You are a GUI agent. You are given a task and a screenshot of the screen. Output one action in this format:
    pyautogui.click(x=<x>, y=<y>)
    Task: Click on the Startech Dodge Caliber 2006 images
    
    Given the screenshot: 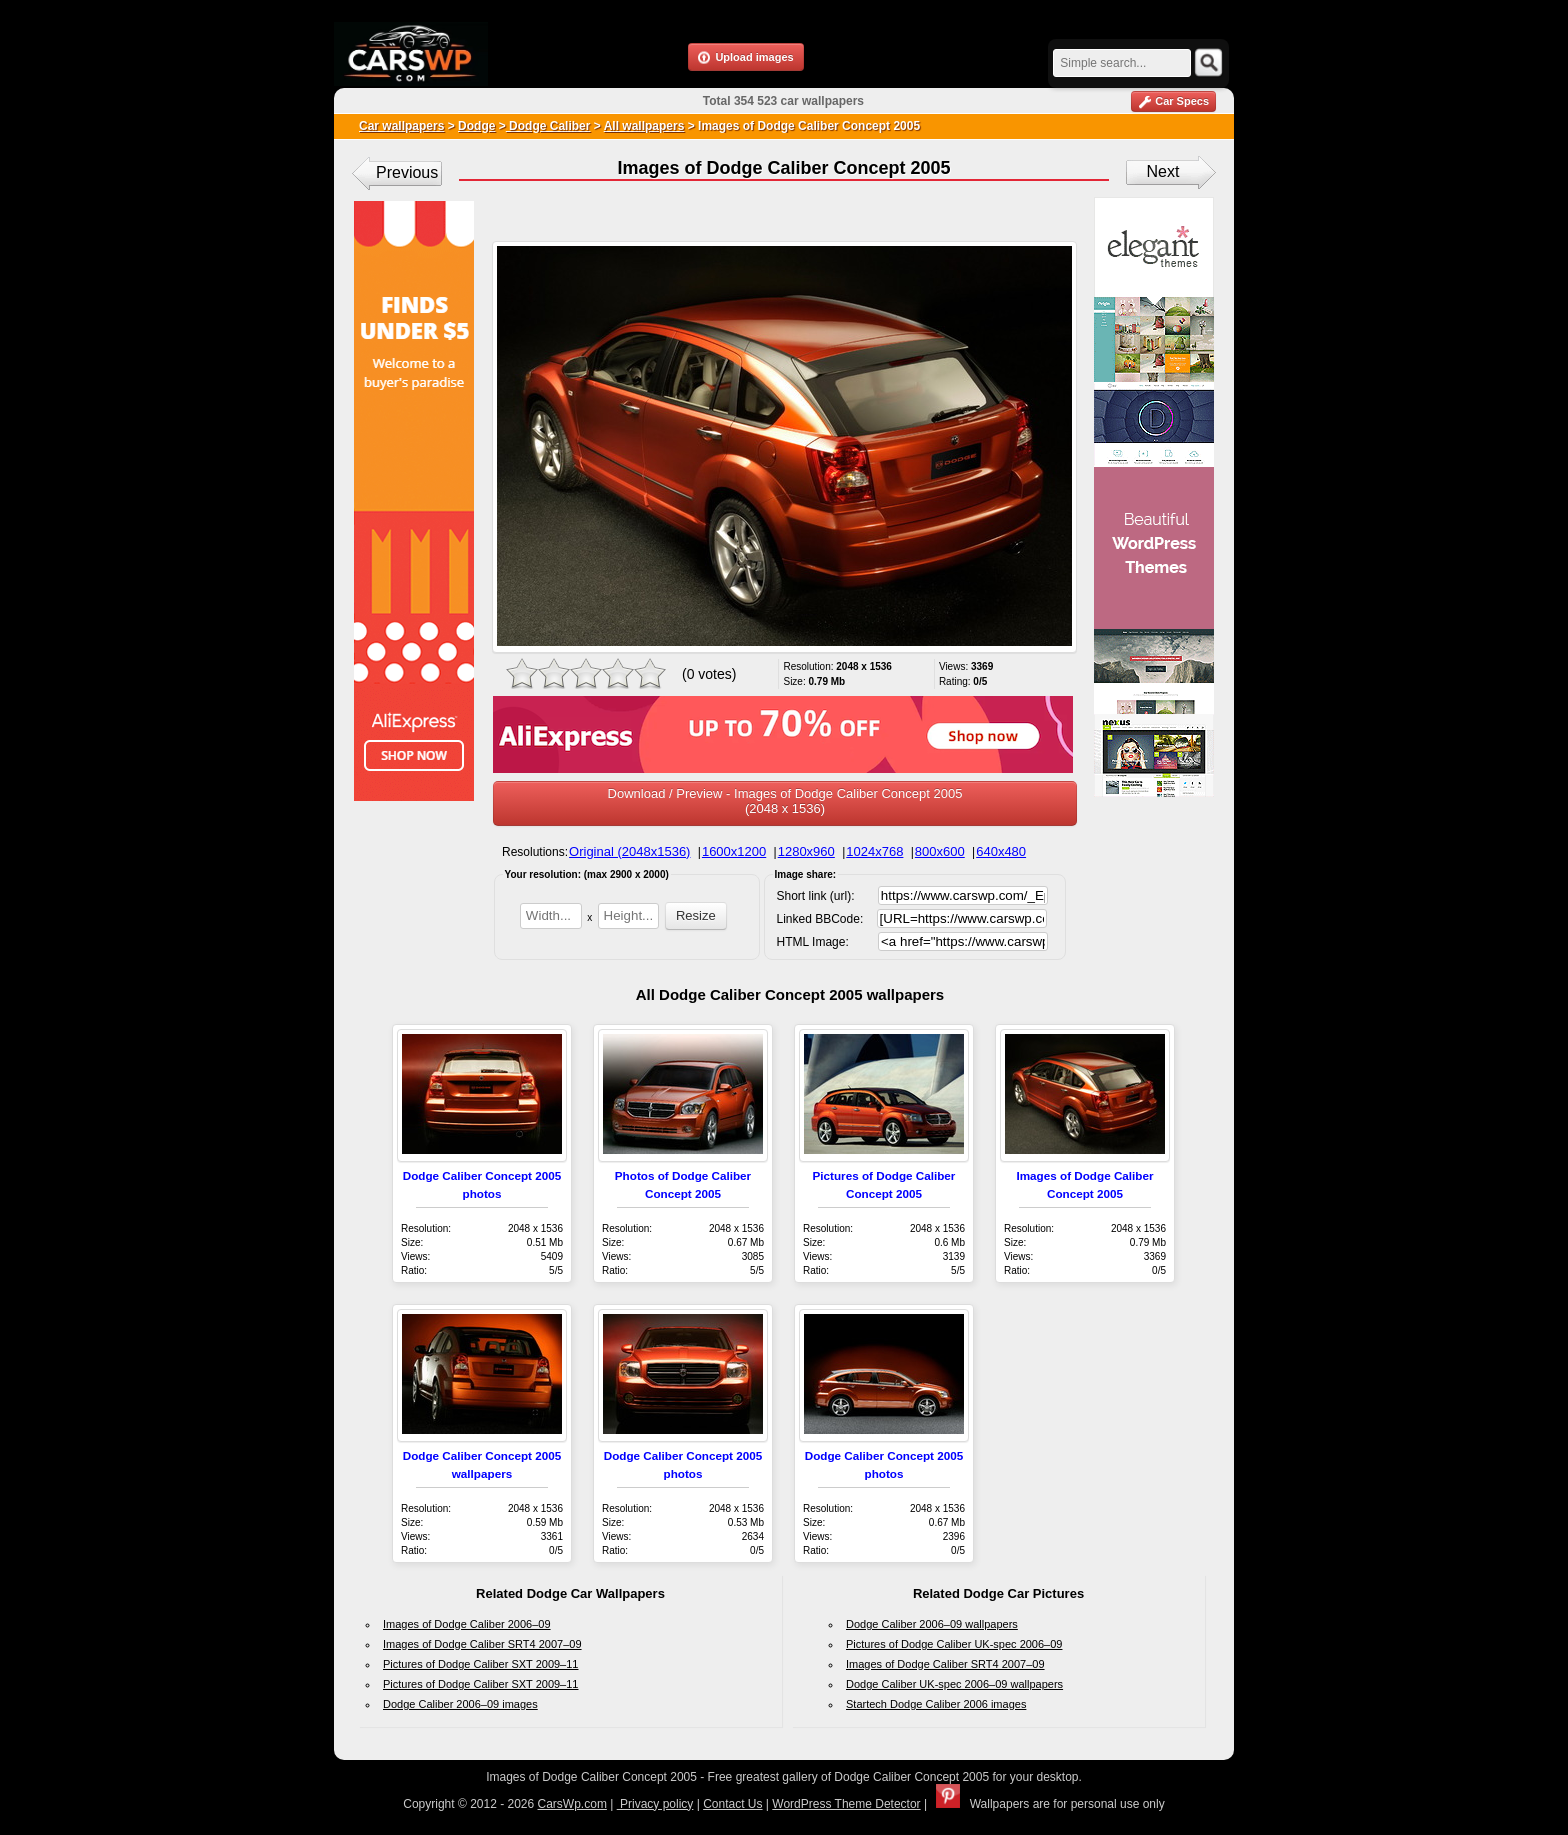 What is the action you would take?
    pyautogui.click(x=936, y=1704)
    